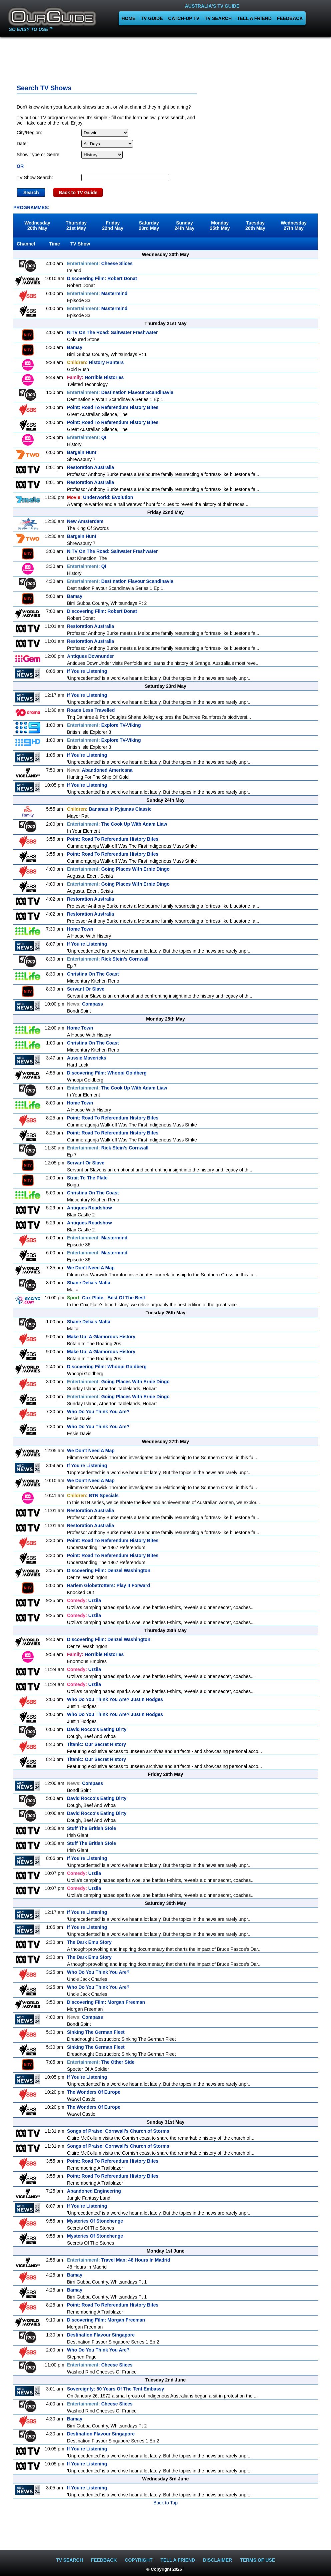  Describe the element at coordinates (86, 437) in the screenshot. I see `QI` at that location.